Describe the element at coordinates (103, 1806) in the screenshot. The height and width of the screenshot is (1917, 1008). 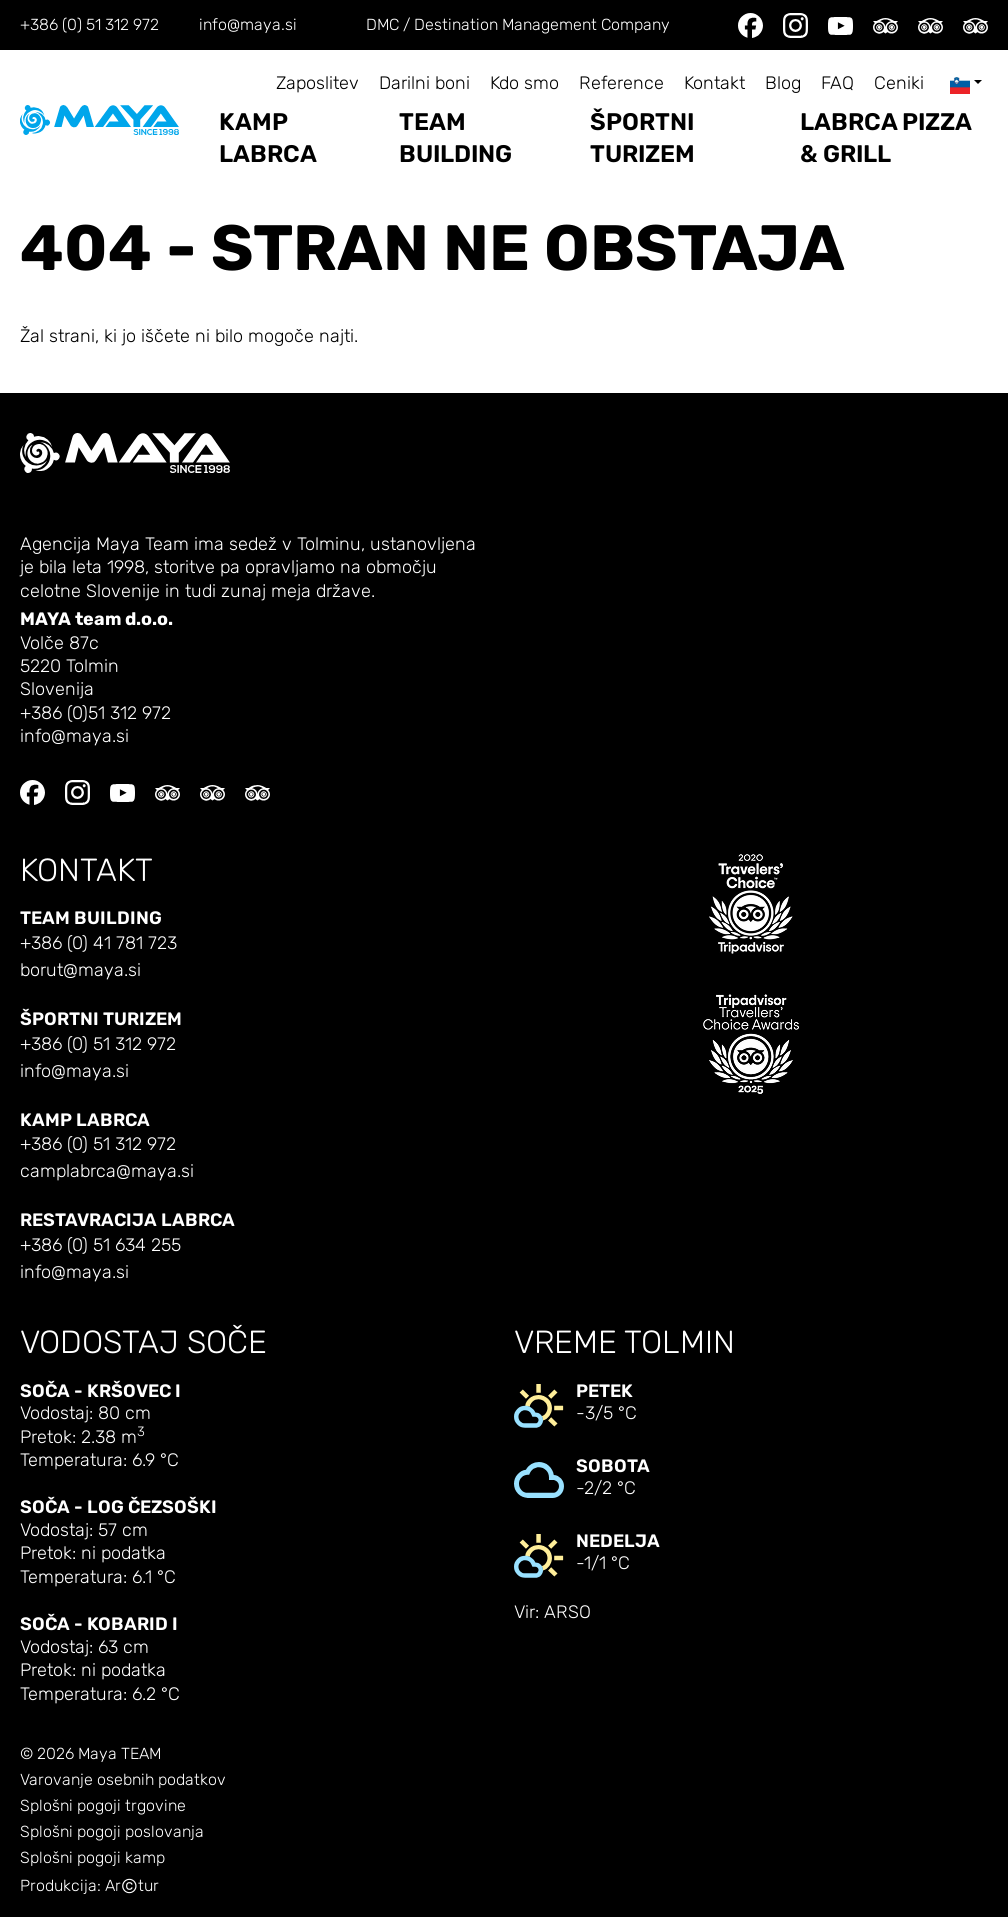
I see `Splošni pogoji trgovine` at that location.